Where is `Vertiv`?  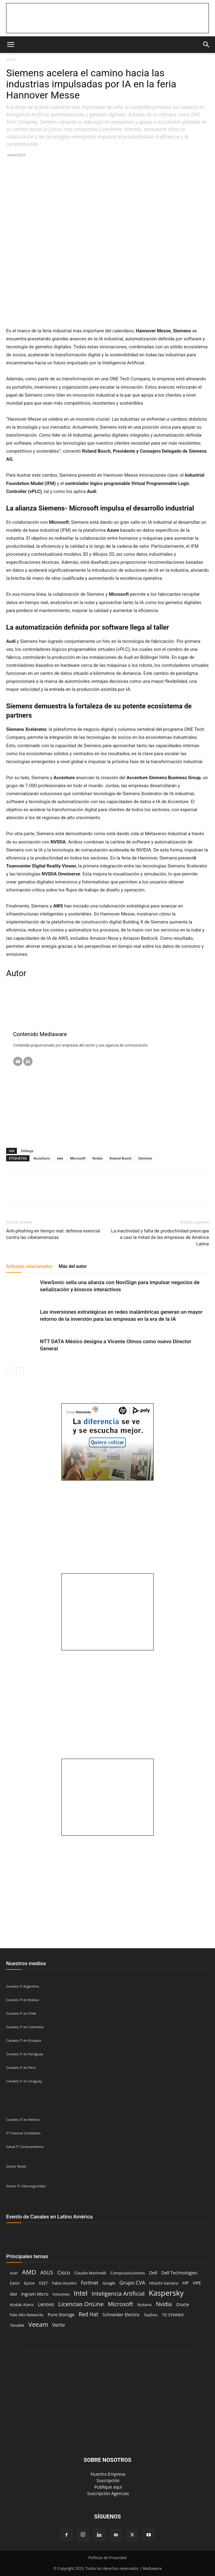 Vertiv is located at coordinates (58, 2325).